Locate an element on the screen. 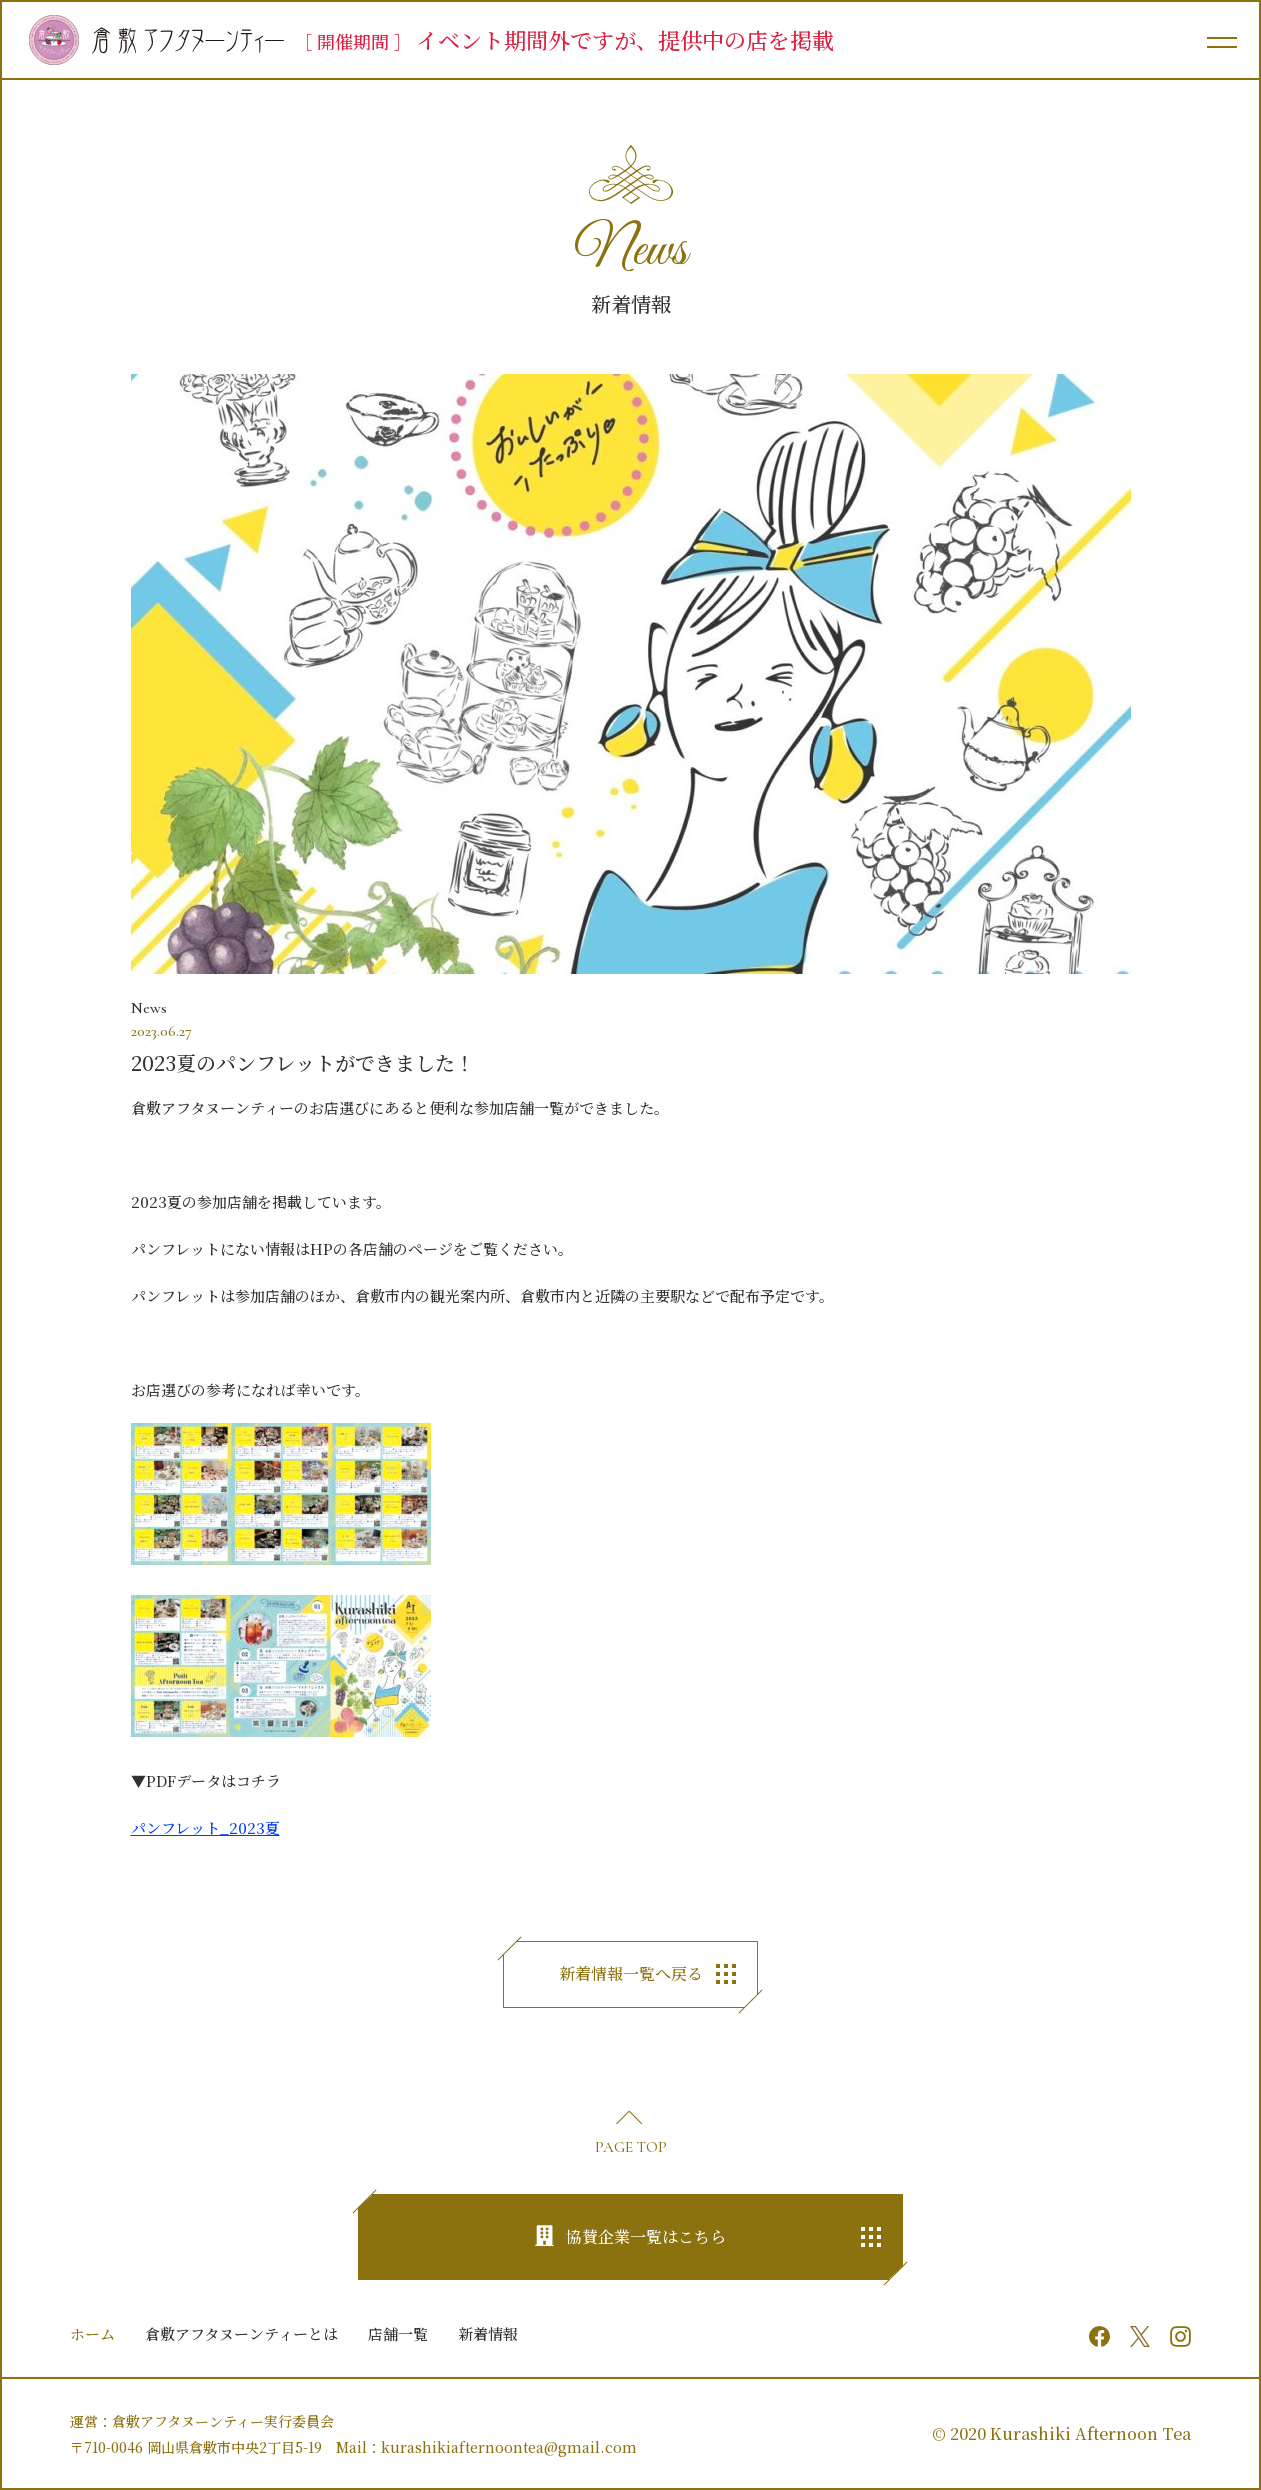 The width and height of the screenshot is (1261, 2490). 新着情報 is located at coordinates (488, 2333).